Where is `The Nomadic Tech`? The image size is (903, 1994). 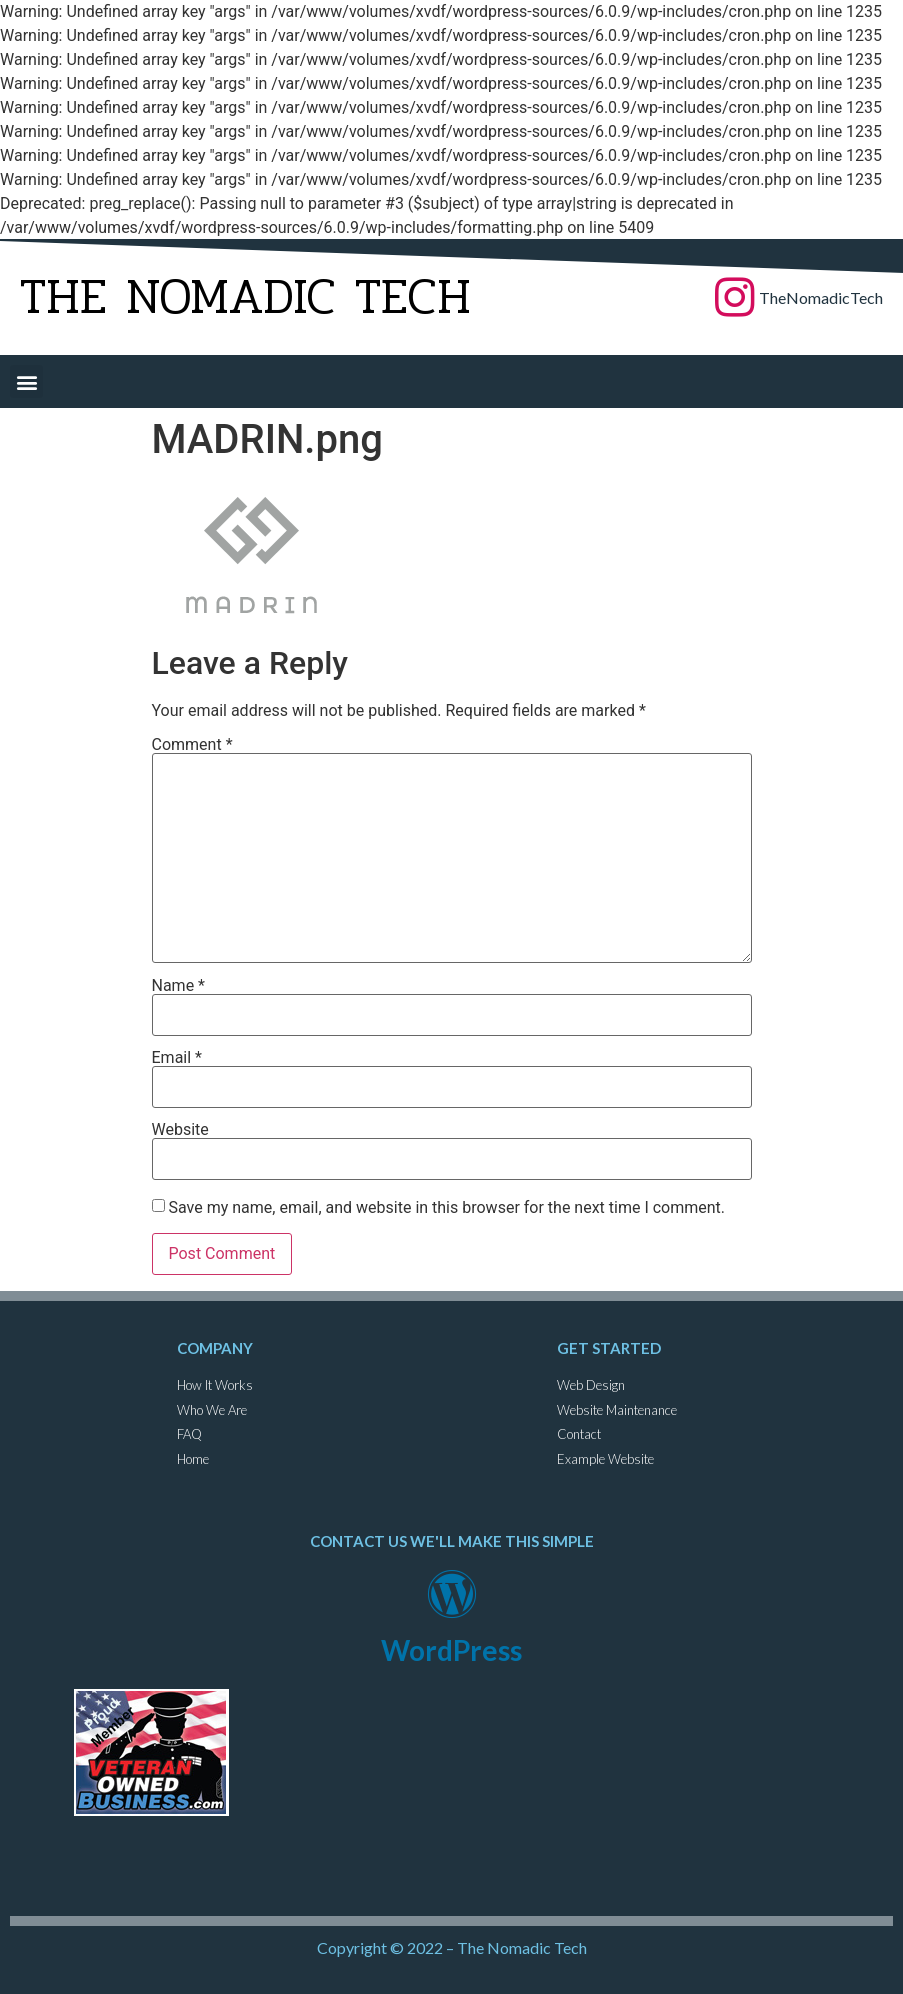 The Nomadic Tech is located at coordinates (245, 297).